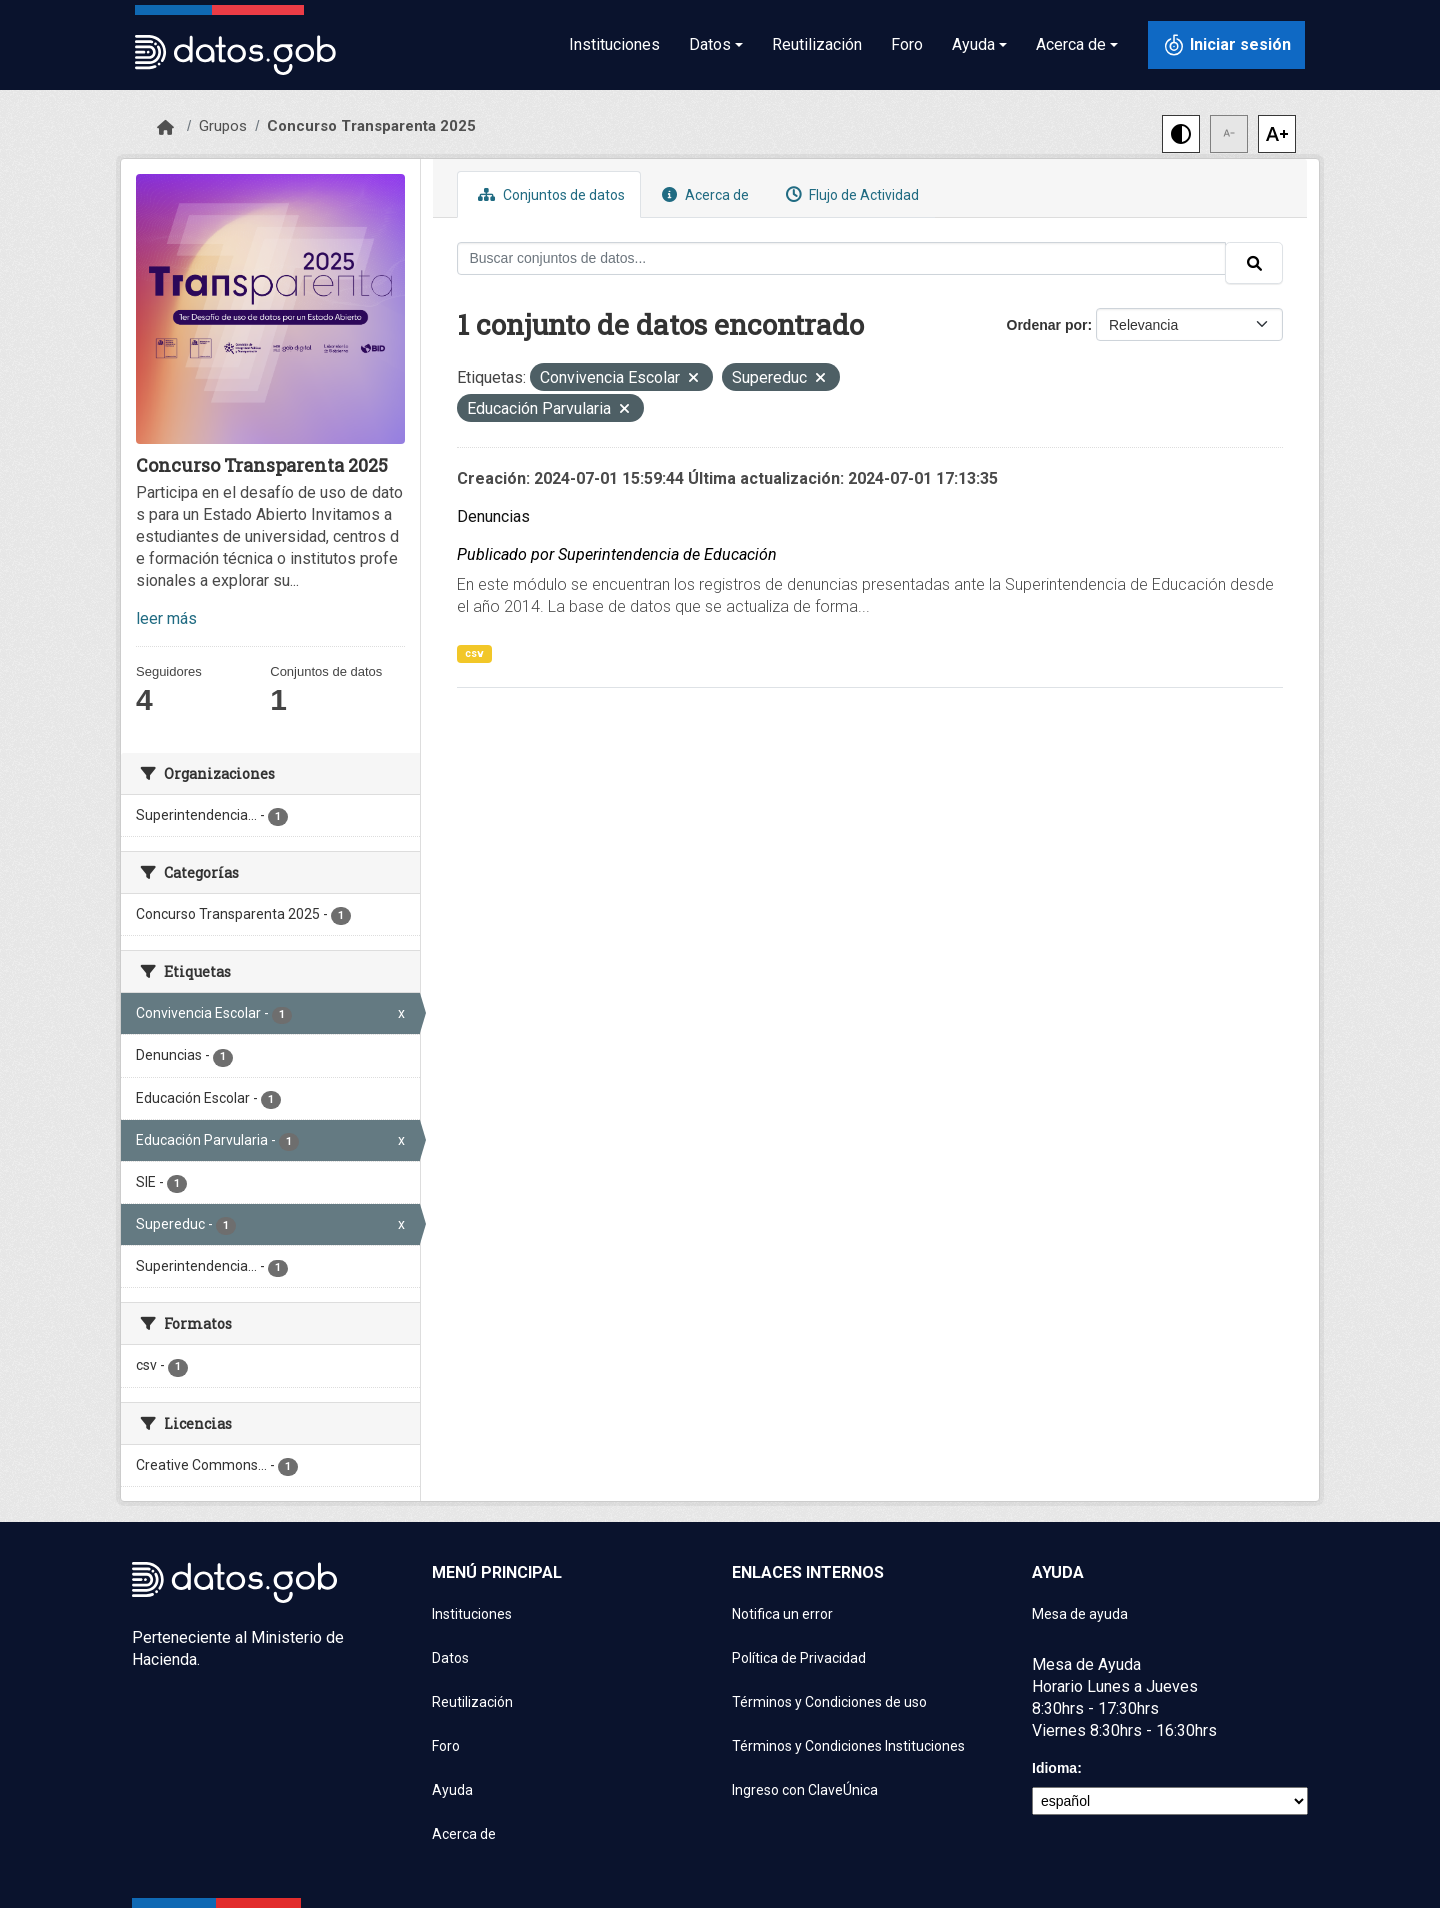  I want to click on [Buscar conjuntos de datos...], so click(842, 258).